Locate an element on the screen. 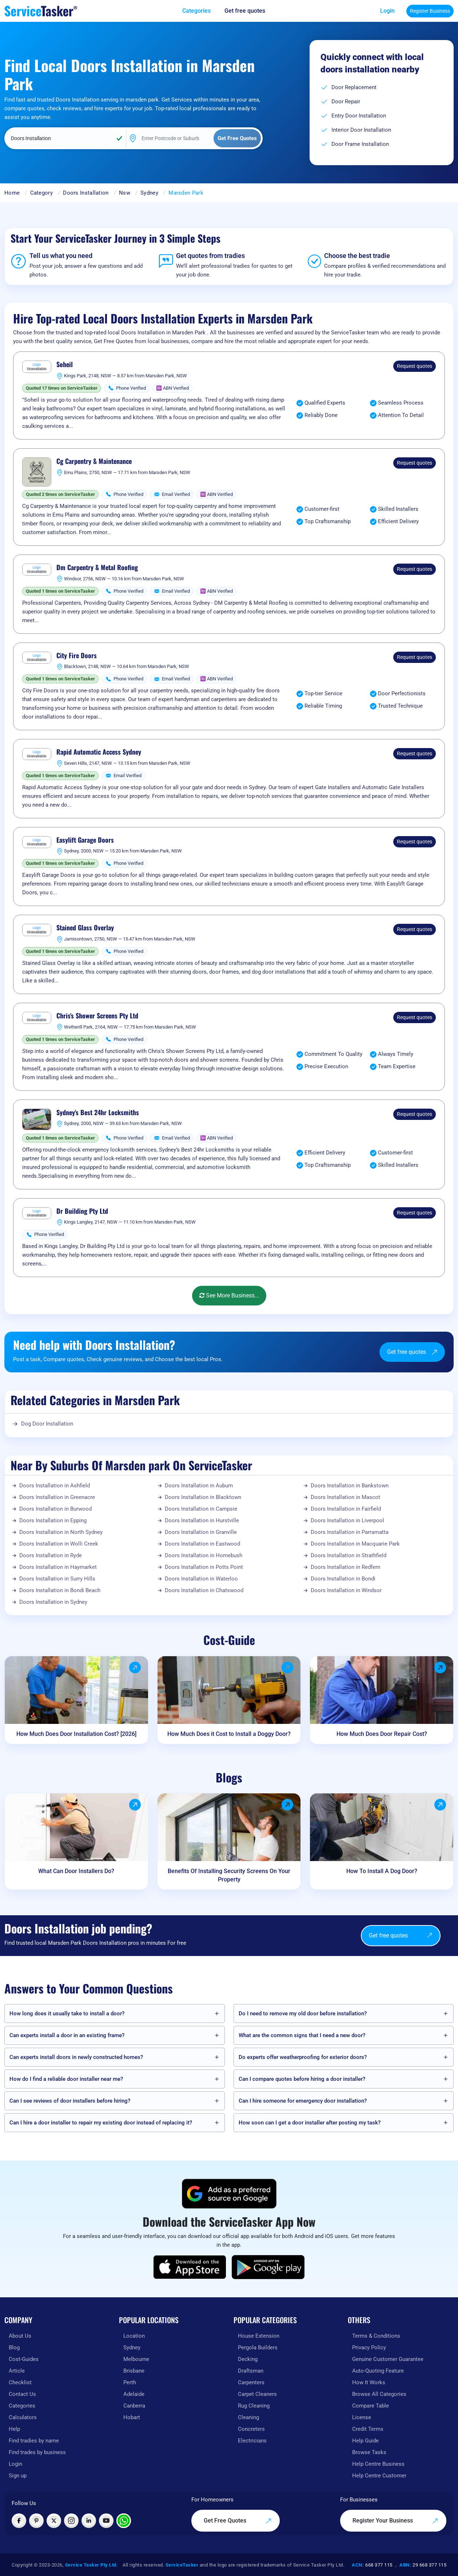 The image size is (458, 2576). Cleaning is located at coordinates (248, 2417).